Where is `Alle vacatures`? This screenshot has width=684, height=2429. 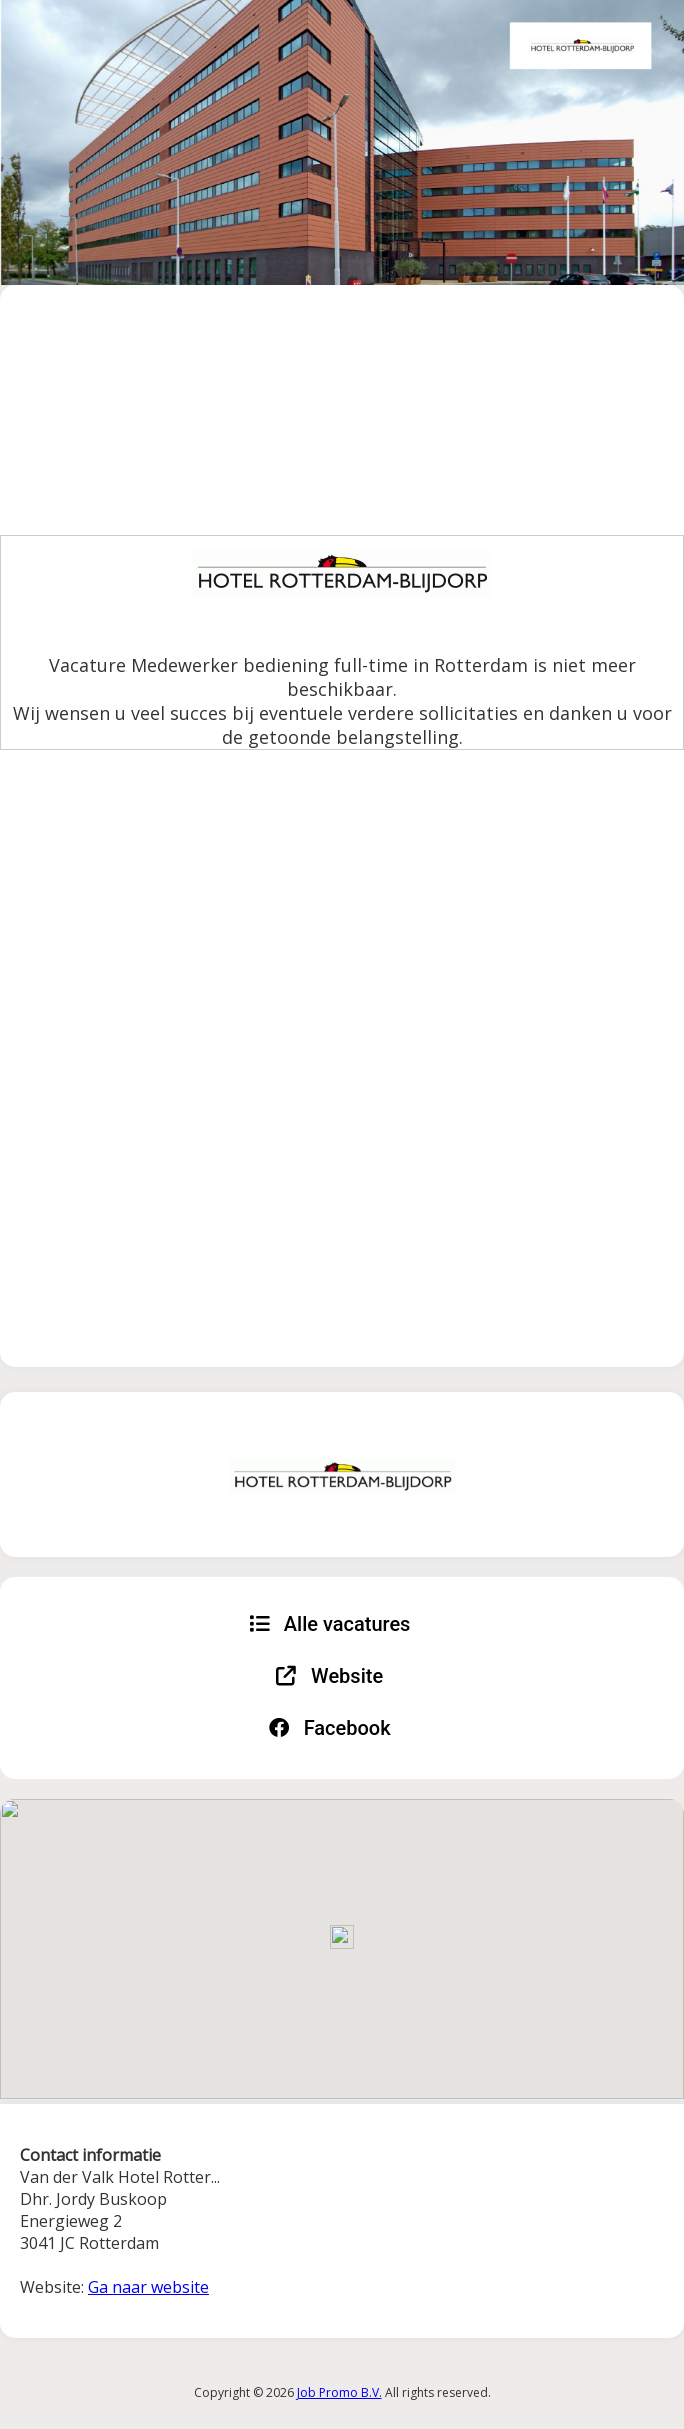
Alle vacatures is located at coordinates (330, 1624).